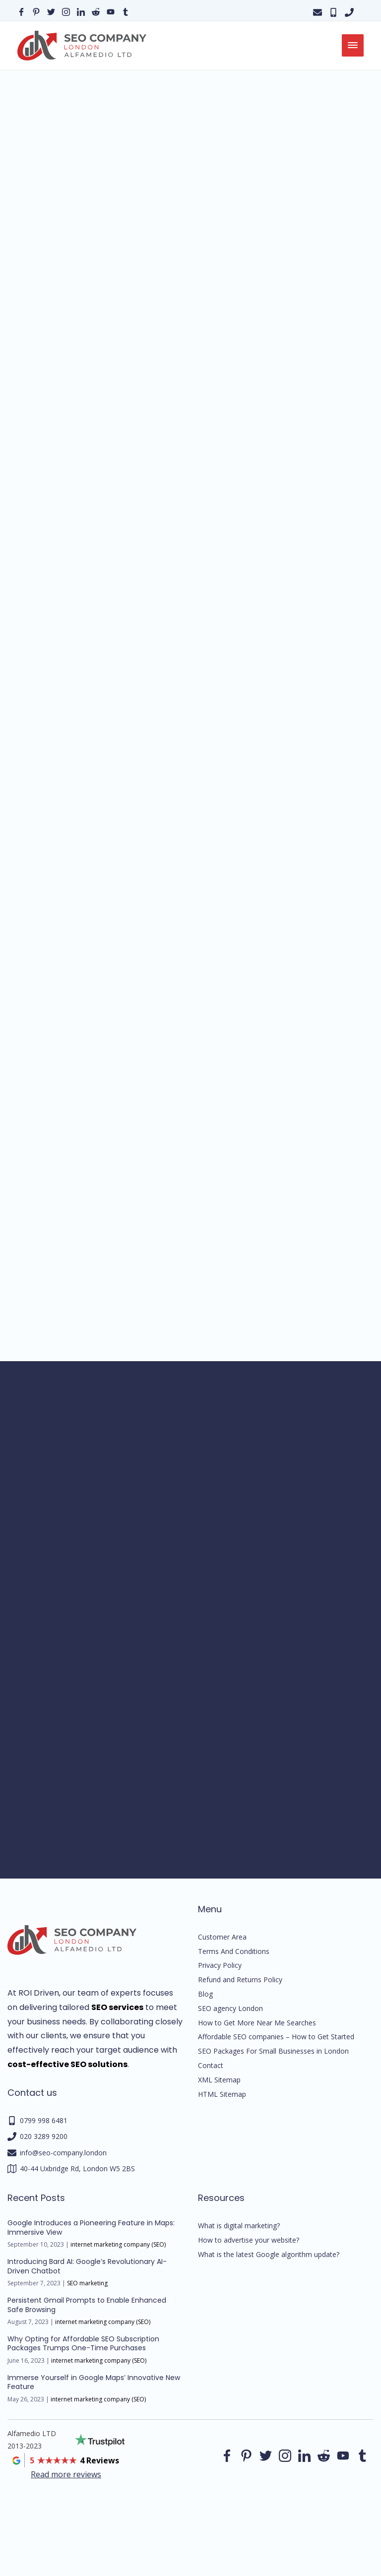  Describe the element at coordinates (240, 1979) in the screenshot. I see `Refund and Returns Policy` at that location.